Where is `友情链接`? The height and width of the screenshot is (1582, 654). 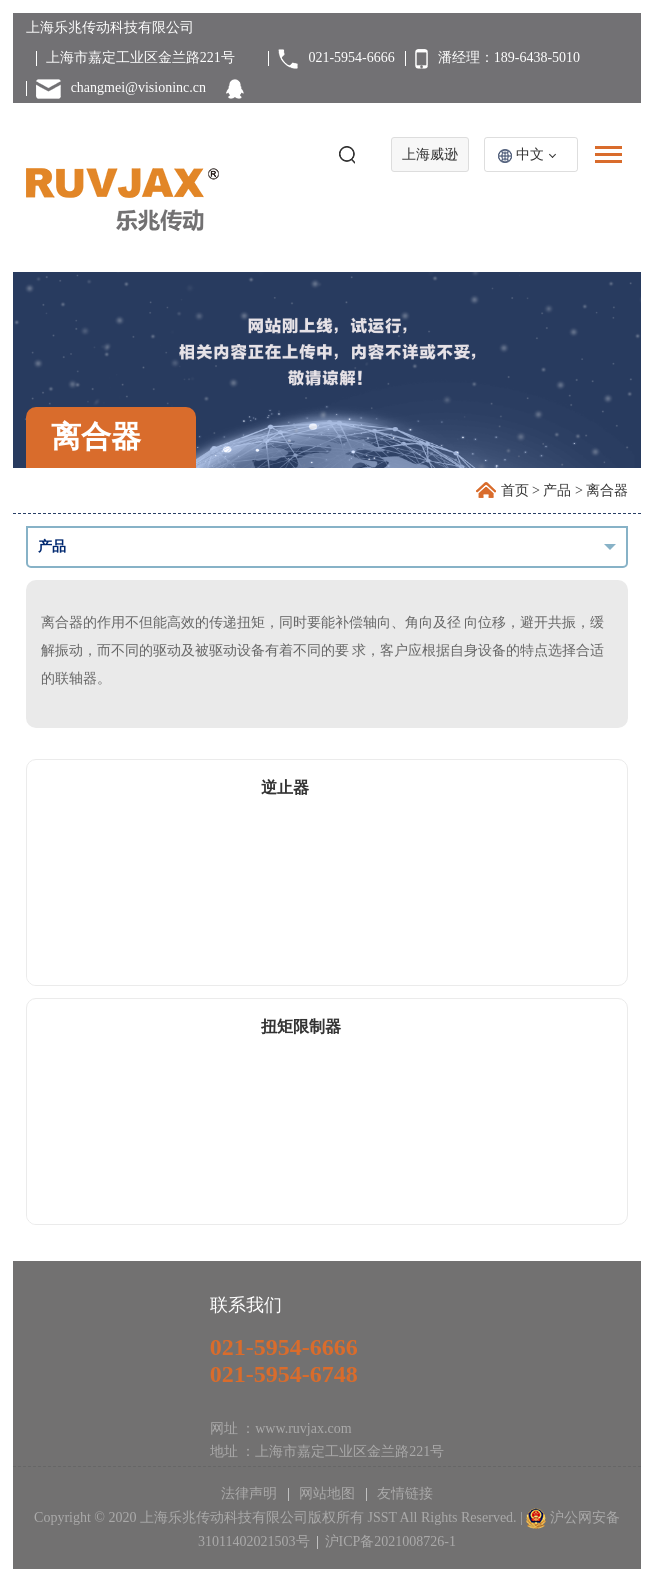
友情链接 is located at coordinates (404, 1493).